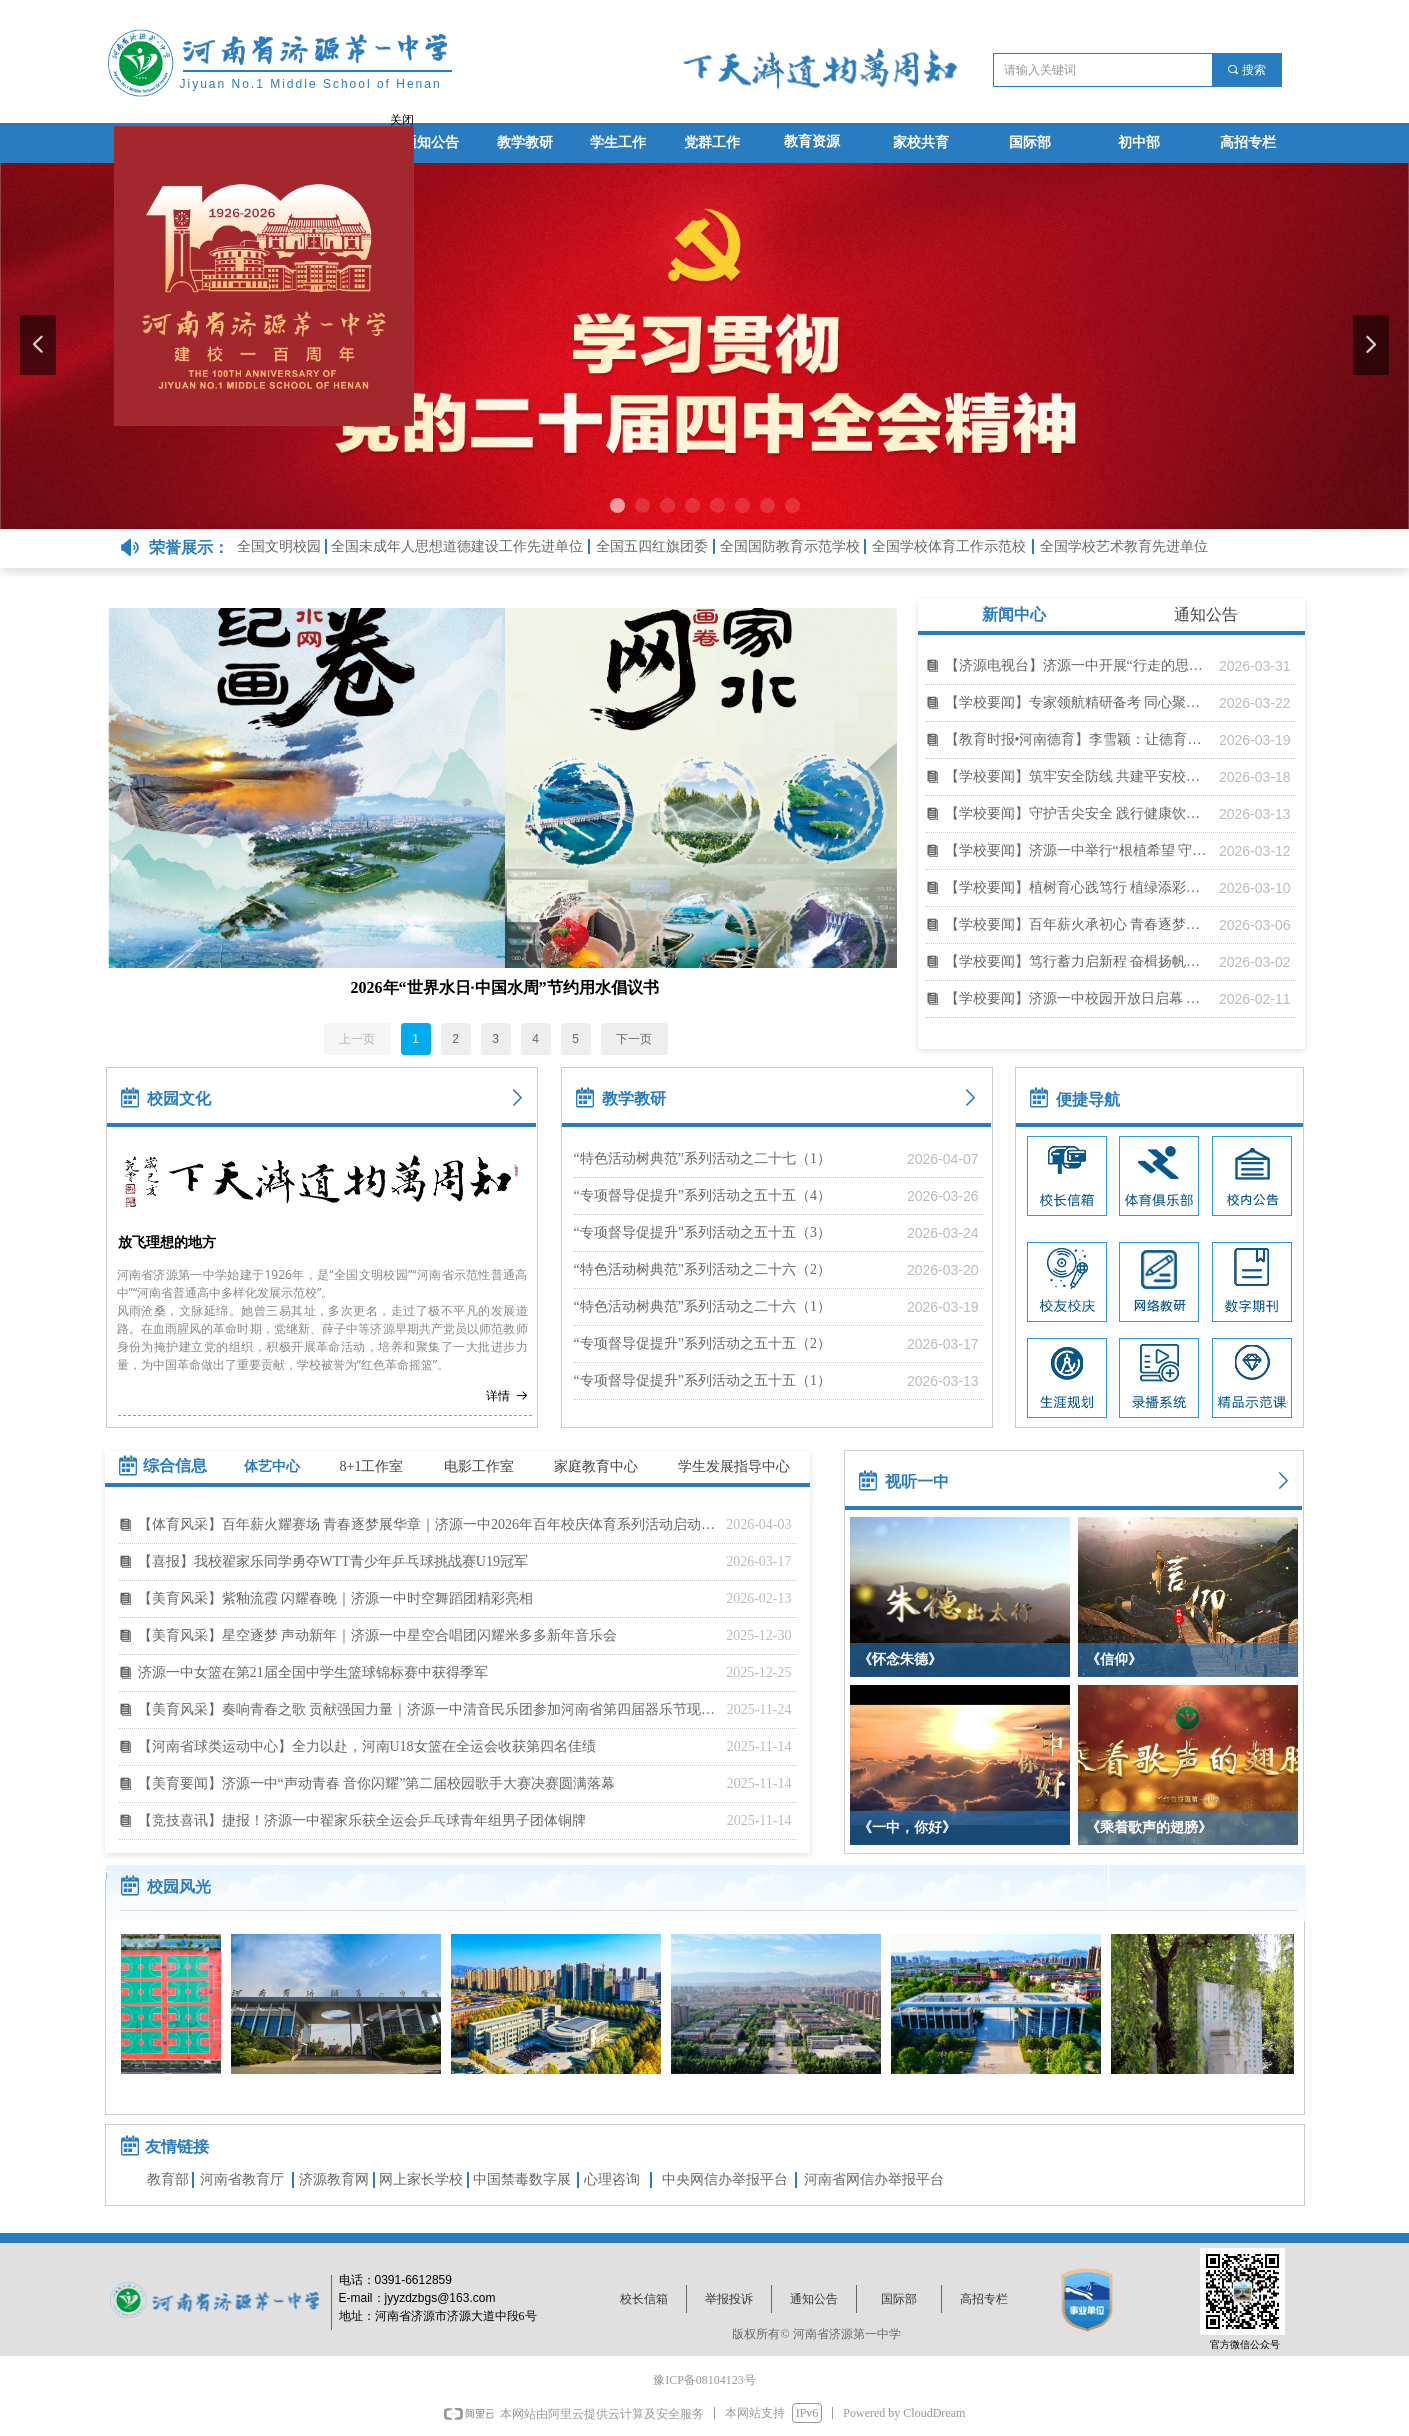 This screenshot has width=1409, height=2436. What do you see at coordinates (1077, 813) in the screenshot?
I see `【学校要闻】守护舌尖安全 践行健康饮食｜济源一中举办3·15消费者权益保护暨校园食育宣讲活动` at bounding box center [1077, 813].